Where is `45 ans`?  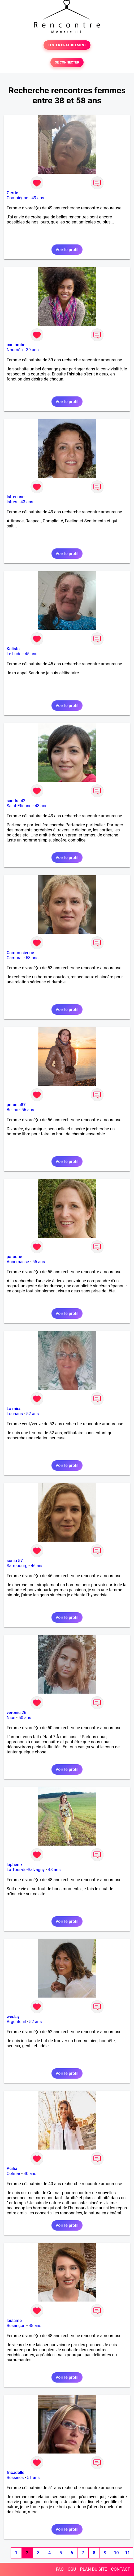 45 ans is located at coordinates (31, 653).